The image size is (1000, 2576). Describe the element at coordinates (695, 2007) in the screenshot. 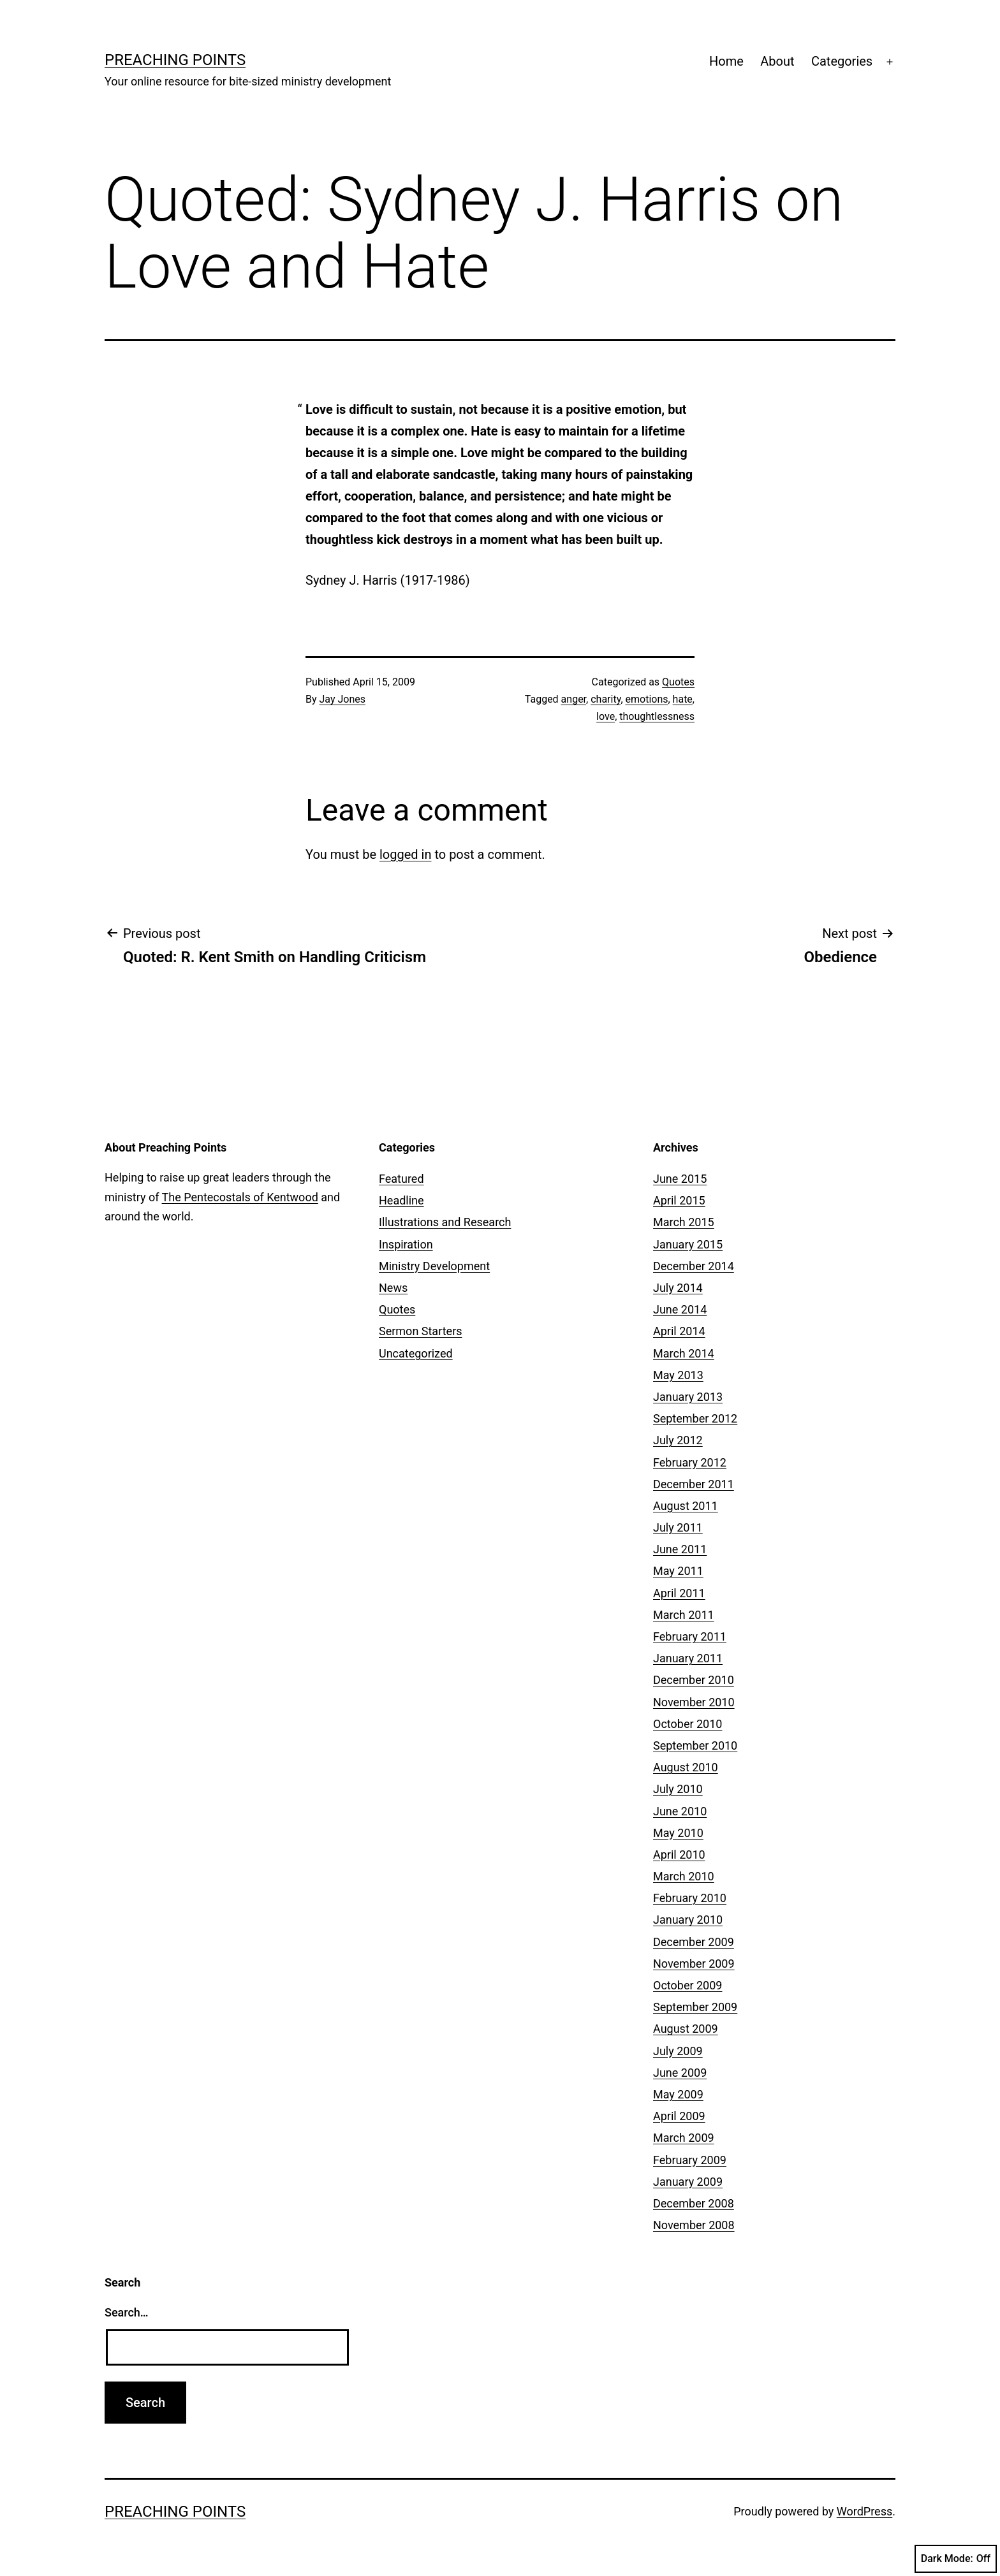

I see `September 2009` at that location.